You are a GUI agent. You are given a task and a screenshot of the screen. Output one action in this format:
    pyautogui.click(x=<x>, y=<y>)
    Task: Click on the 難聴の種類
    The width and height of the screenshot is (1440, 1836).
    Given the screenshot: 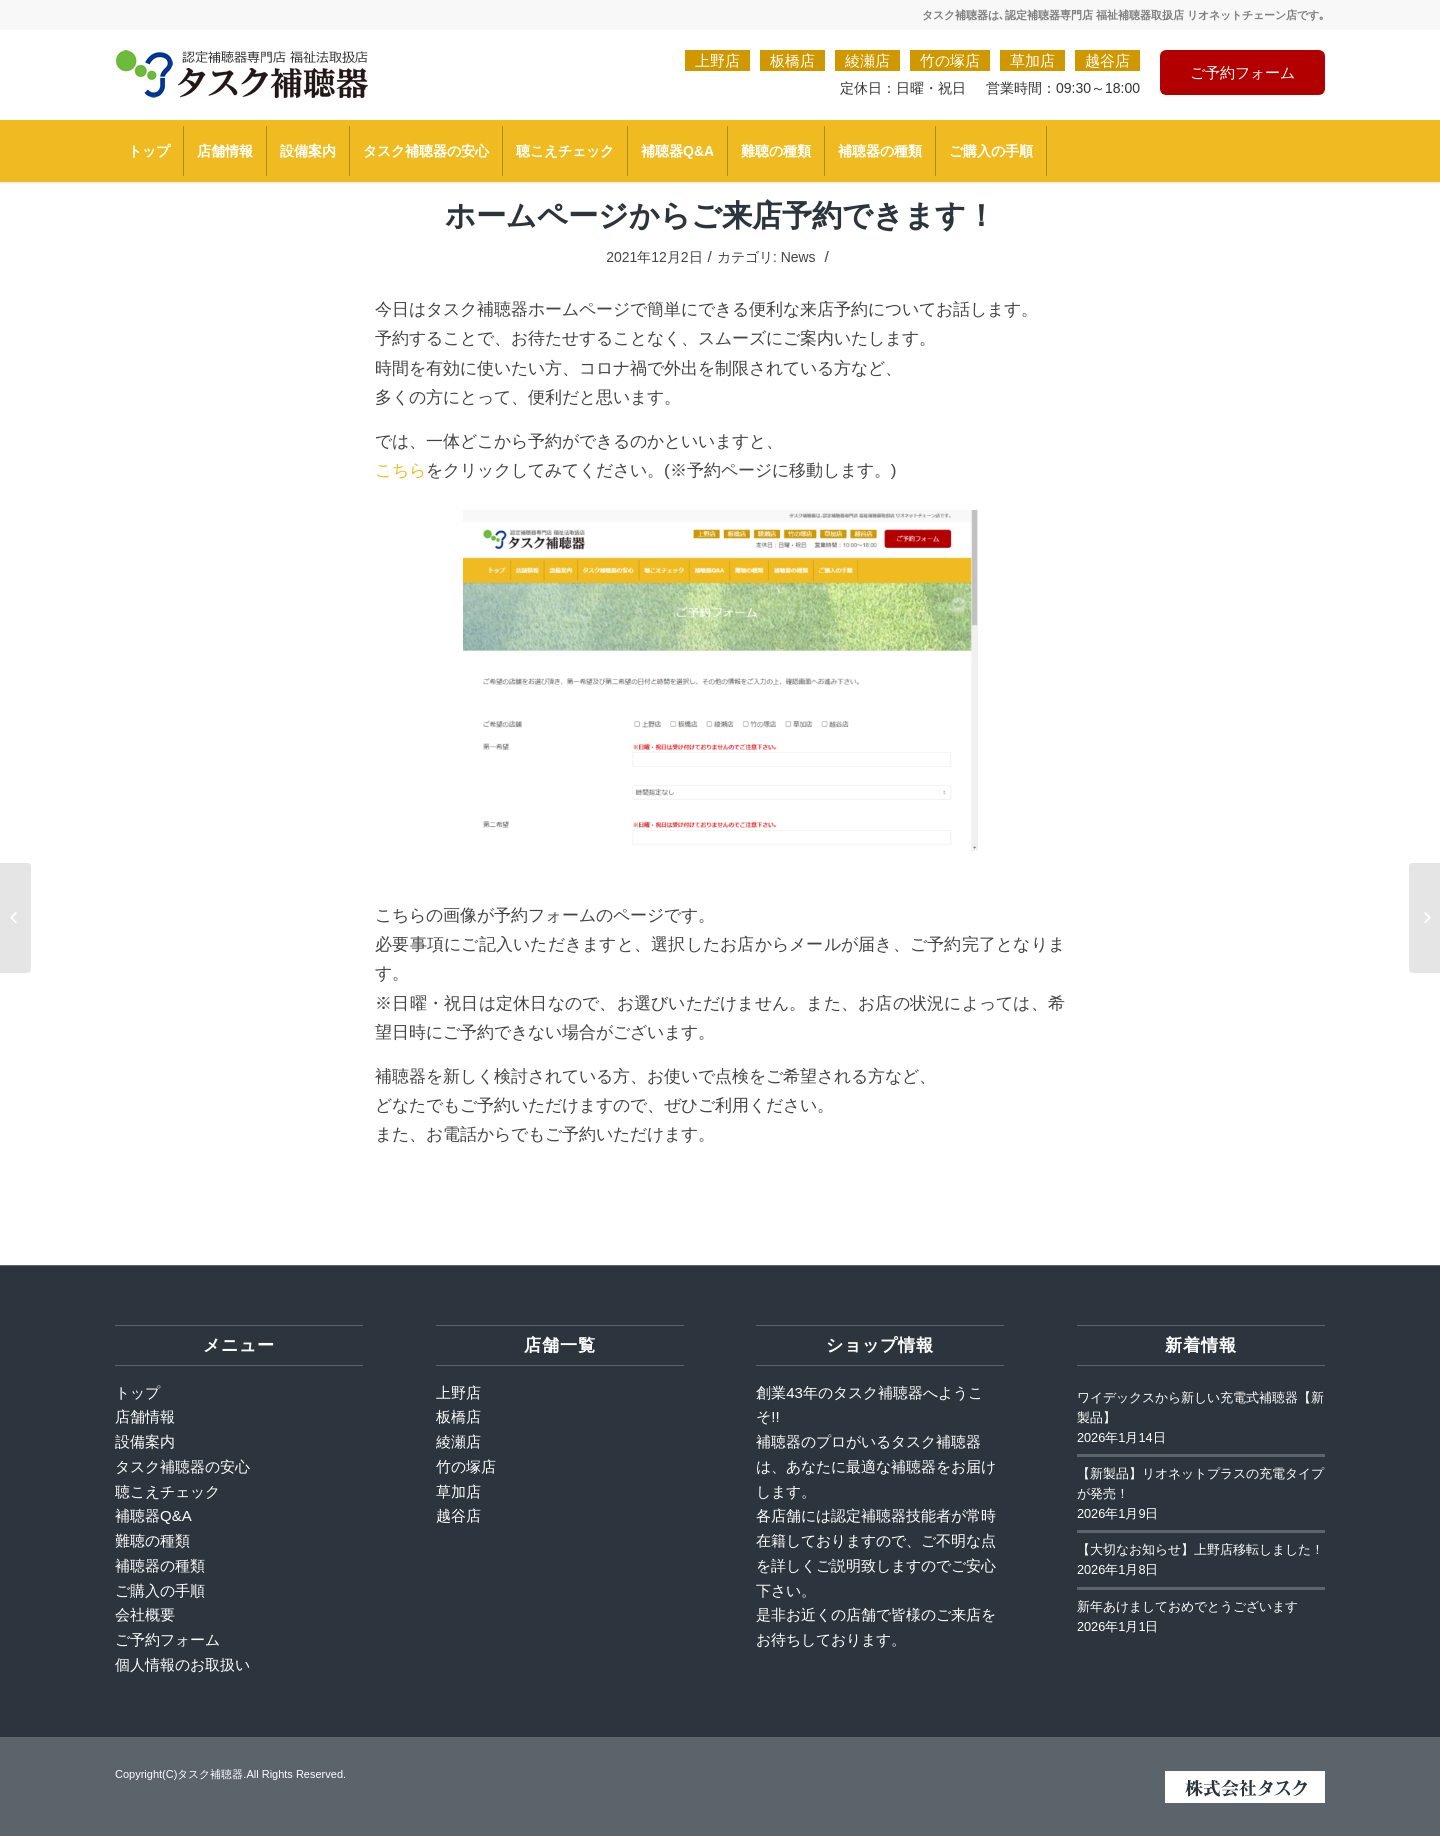 What is the action you would take?
    pyautogui.click(x=152, y=1540)
    